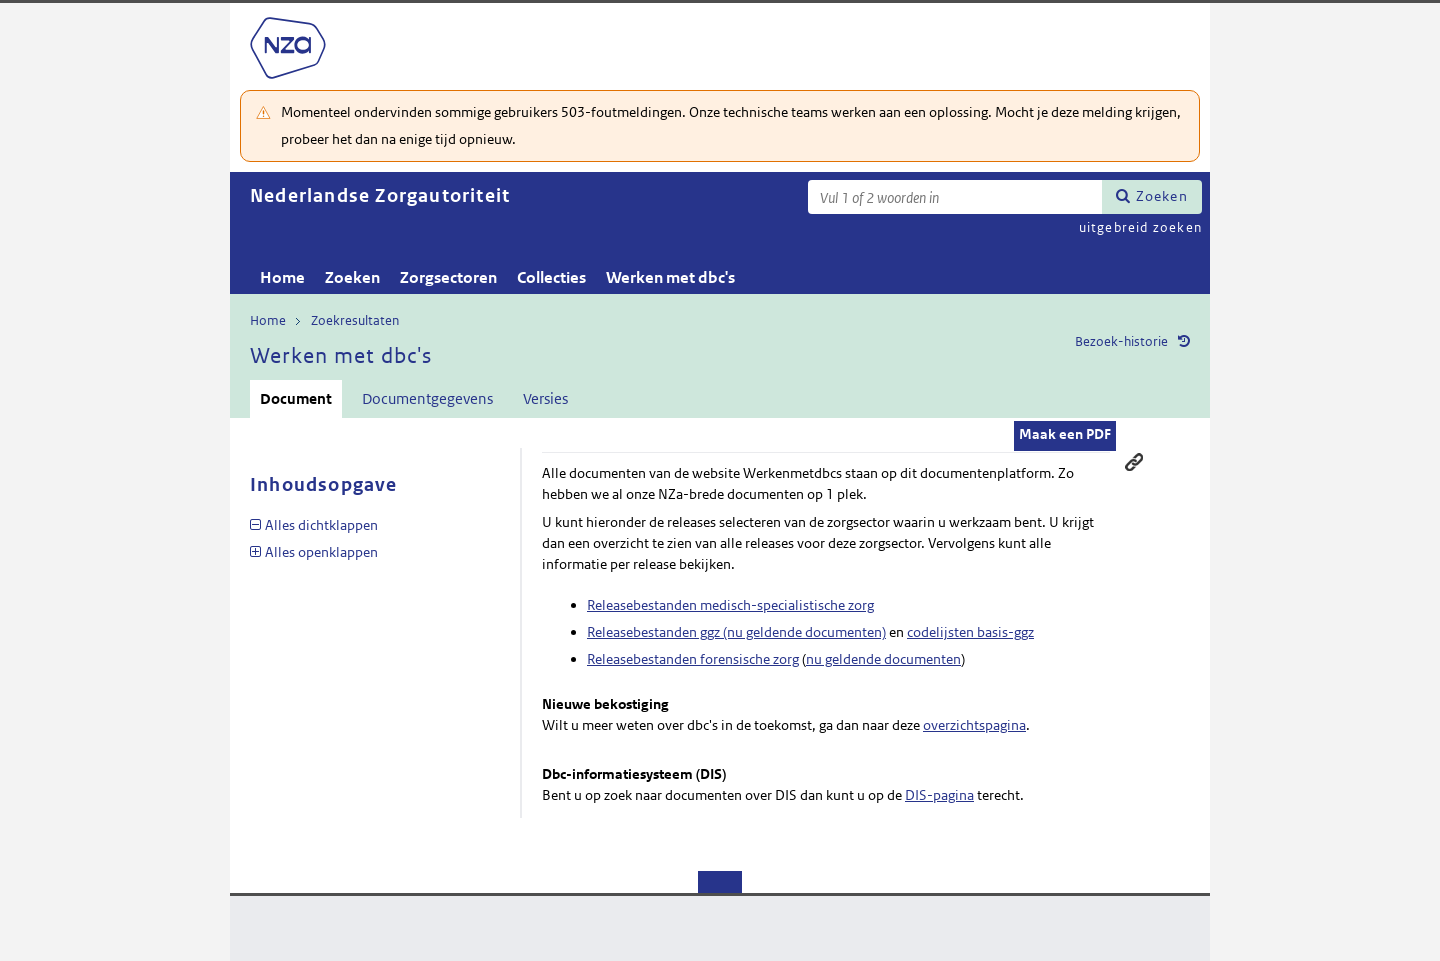 This screenshot has height=961, width=1440. Describe the element at coordinates (1065, 434) in the screenshot. I see `Maak een PDF` at that location.